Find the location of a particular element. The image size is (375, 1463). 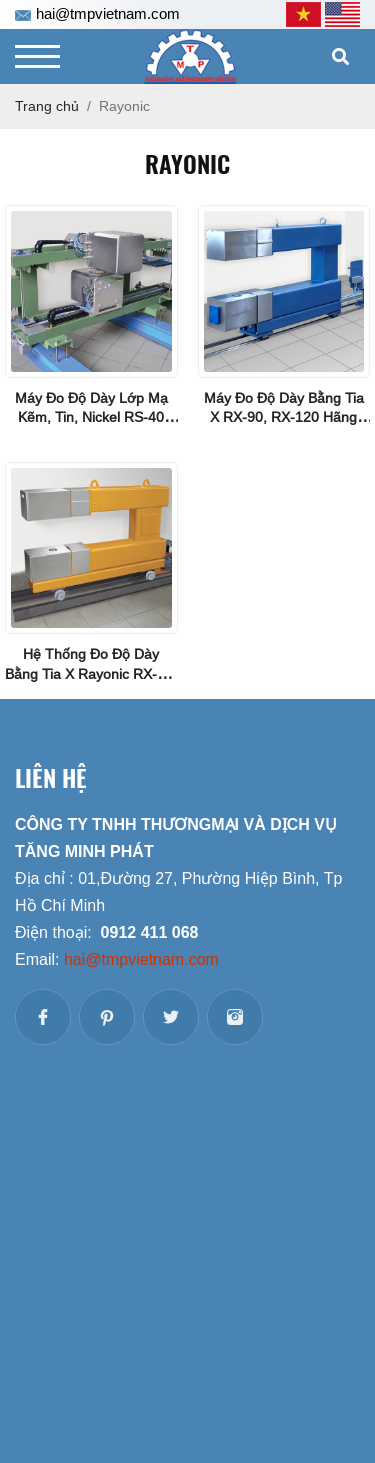

Hệ thống đo độ dày bằng tia X Rayonic RX-40, RX-60 is located at coordinates (91, 673).